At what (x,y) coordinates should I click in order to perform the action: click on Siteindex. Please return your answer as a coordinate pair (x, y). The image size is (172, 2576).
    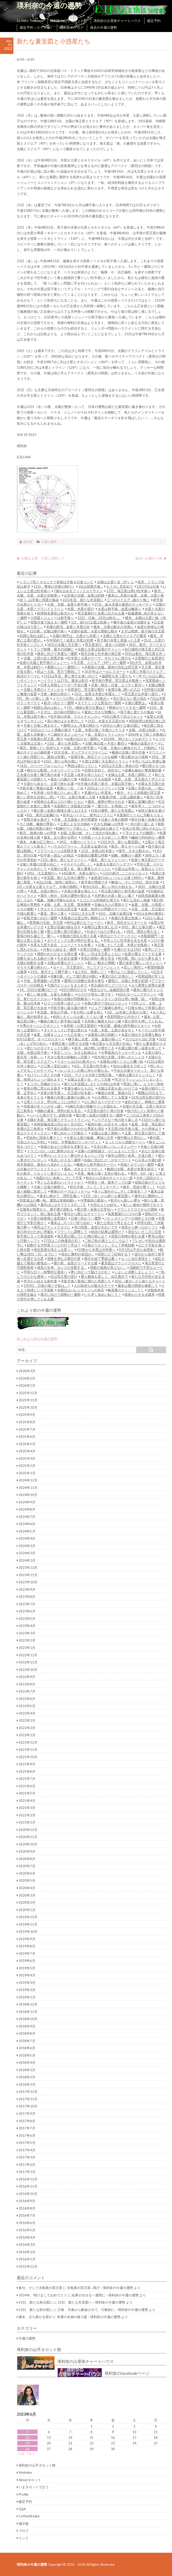
    Looking at the image, I should click on (25, 2472).